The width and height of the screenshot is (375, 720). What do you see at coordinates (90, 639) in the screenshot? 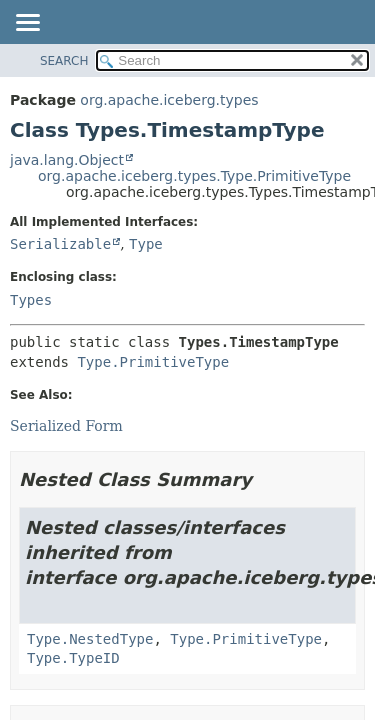
I see `Type.NestedType` at bounding box center [90, 639].